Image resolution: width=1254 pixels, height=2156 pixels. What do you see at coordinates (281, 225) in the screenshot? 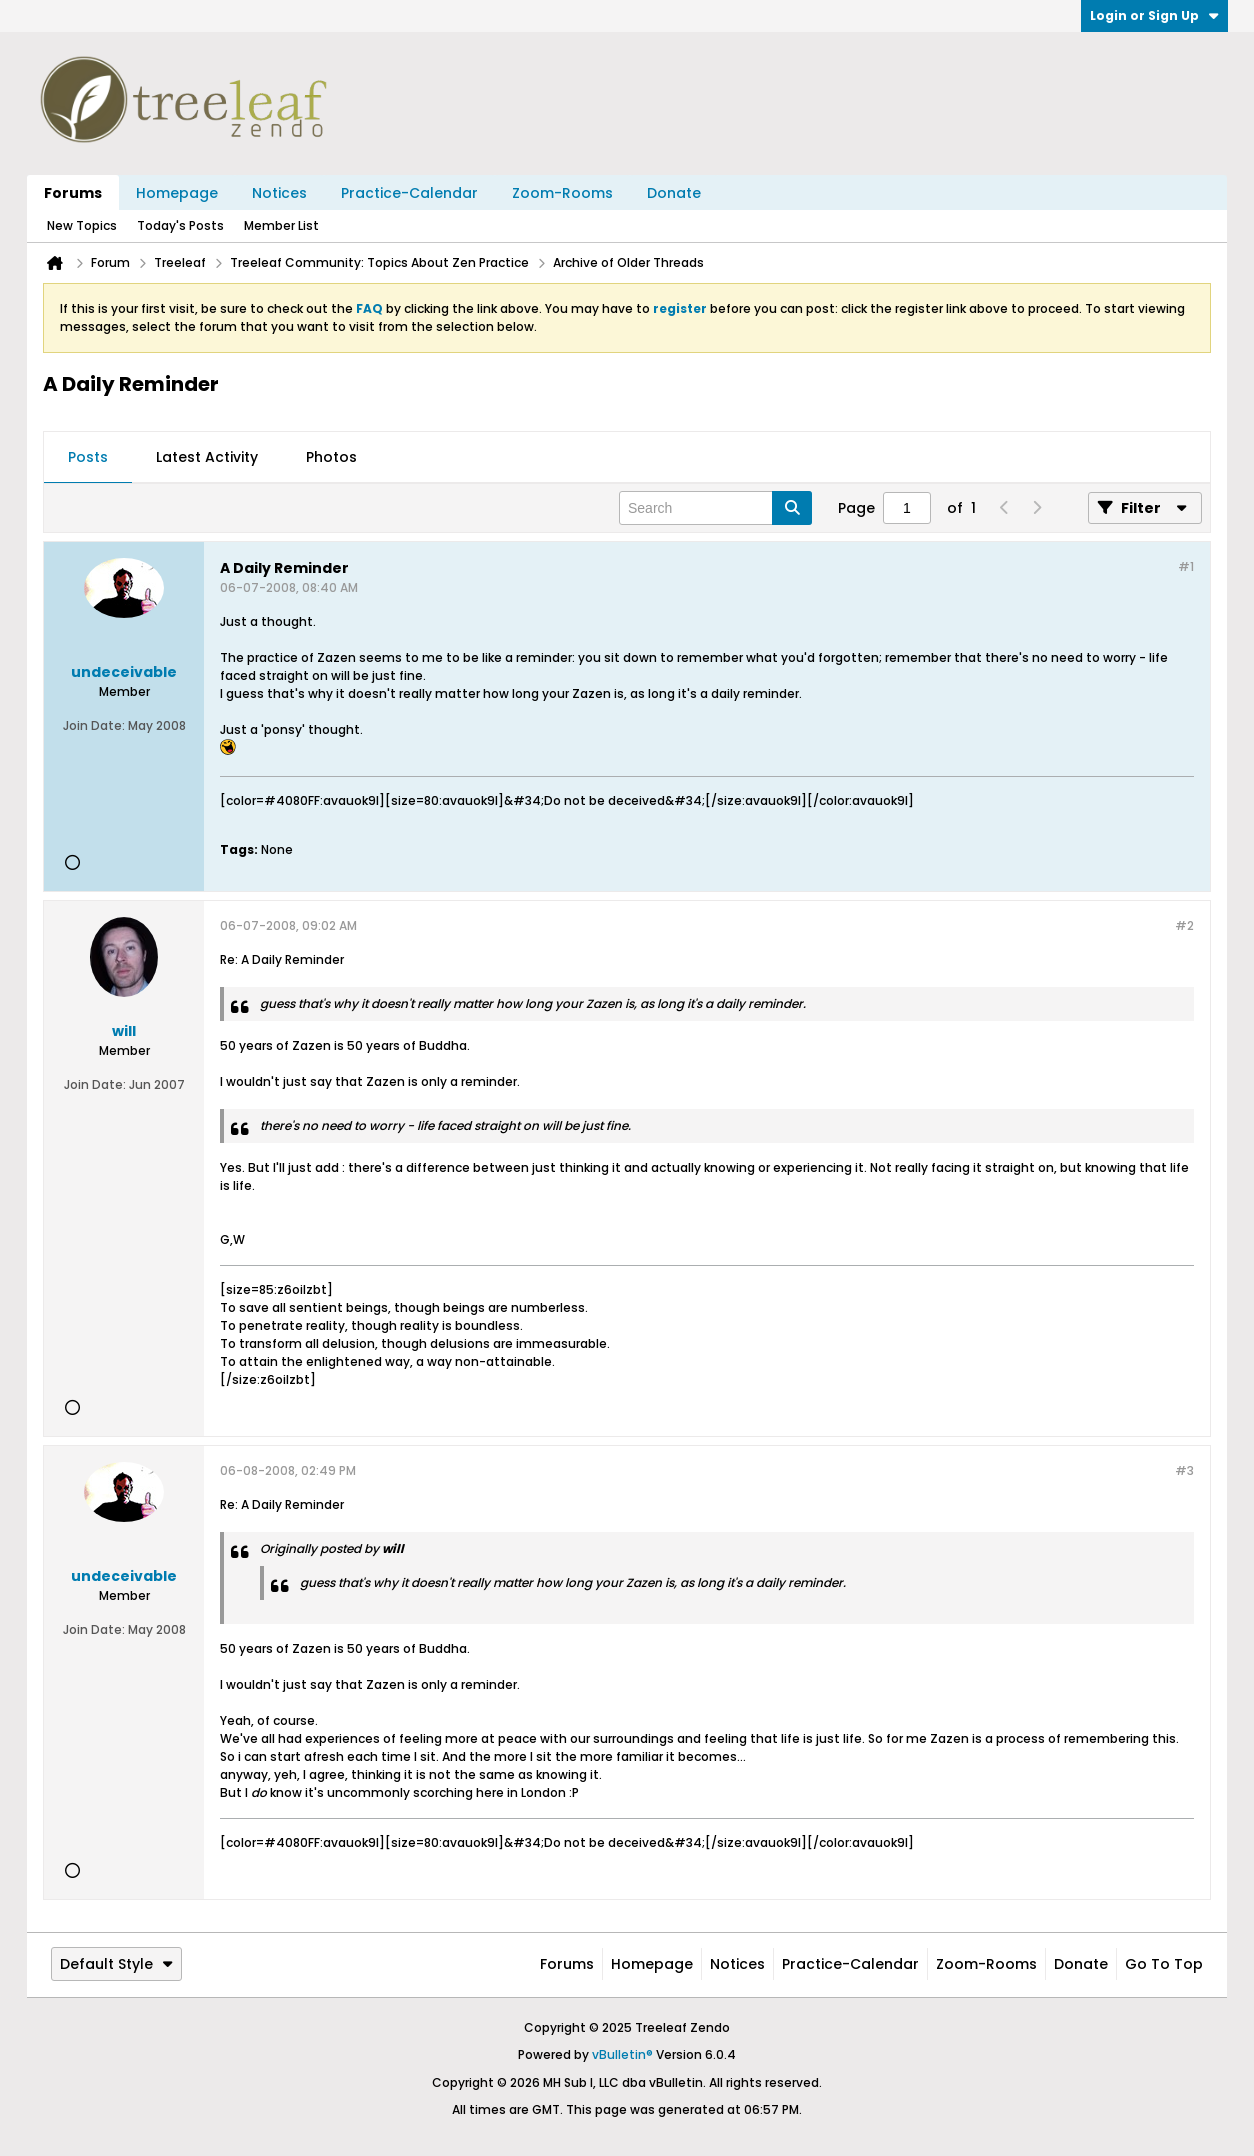
I see `Member List` at bounding box center [281, 225].